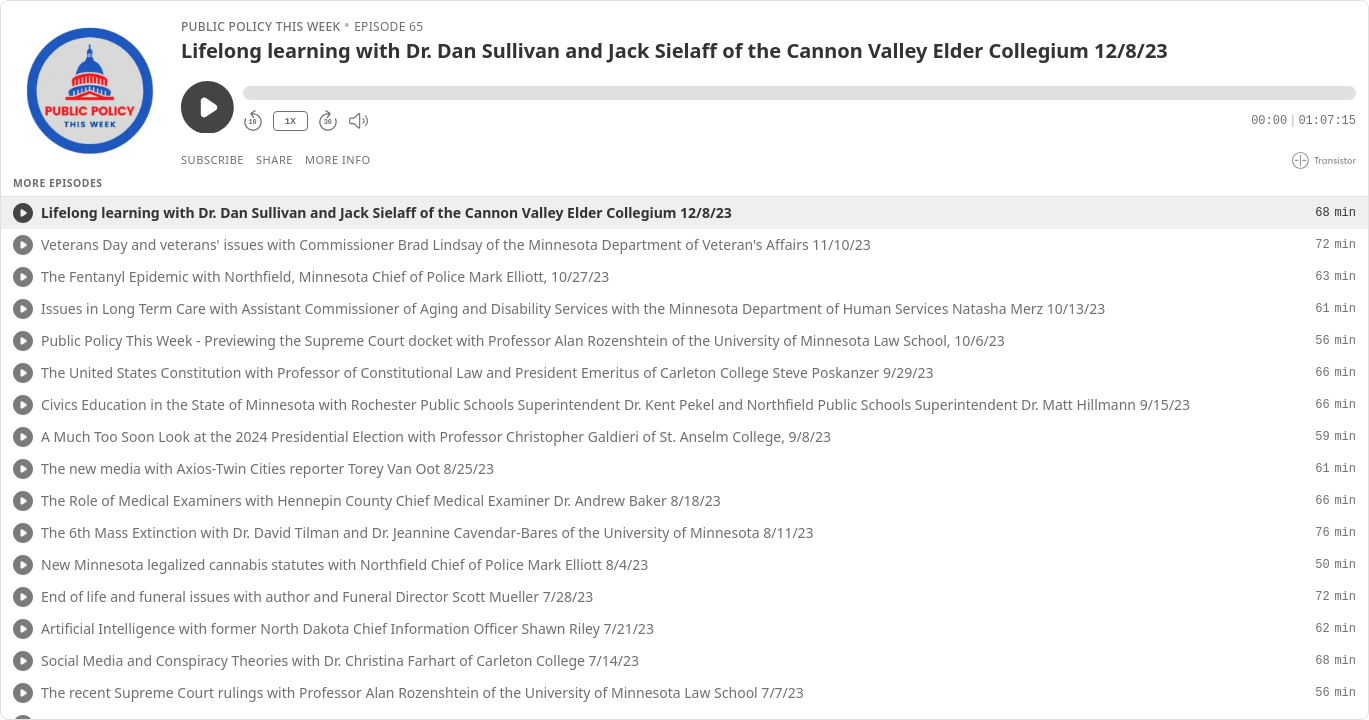  I want to click on [Play/Play], so click(23, 213).